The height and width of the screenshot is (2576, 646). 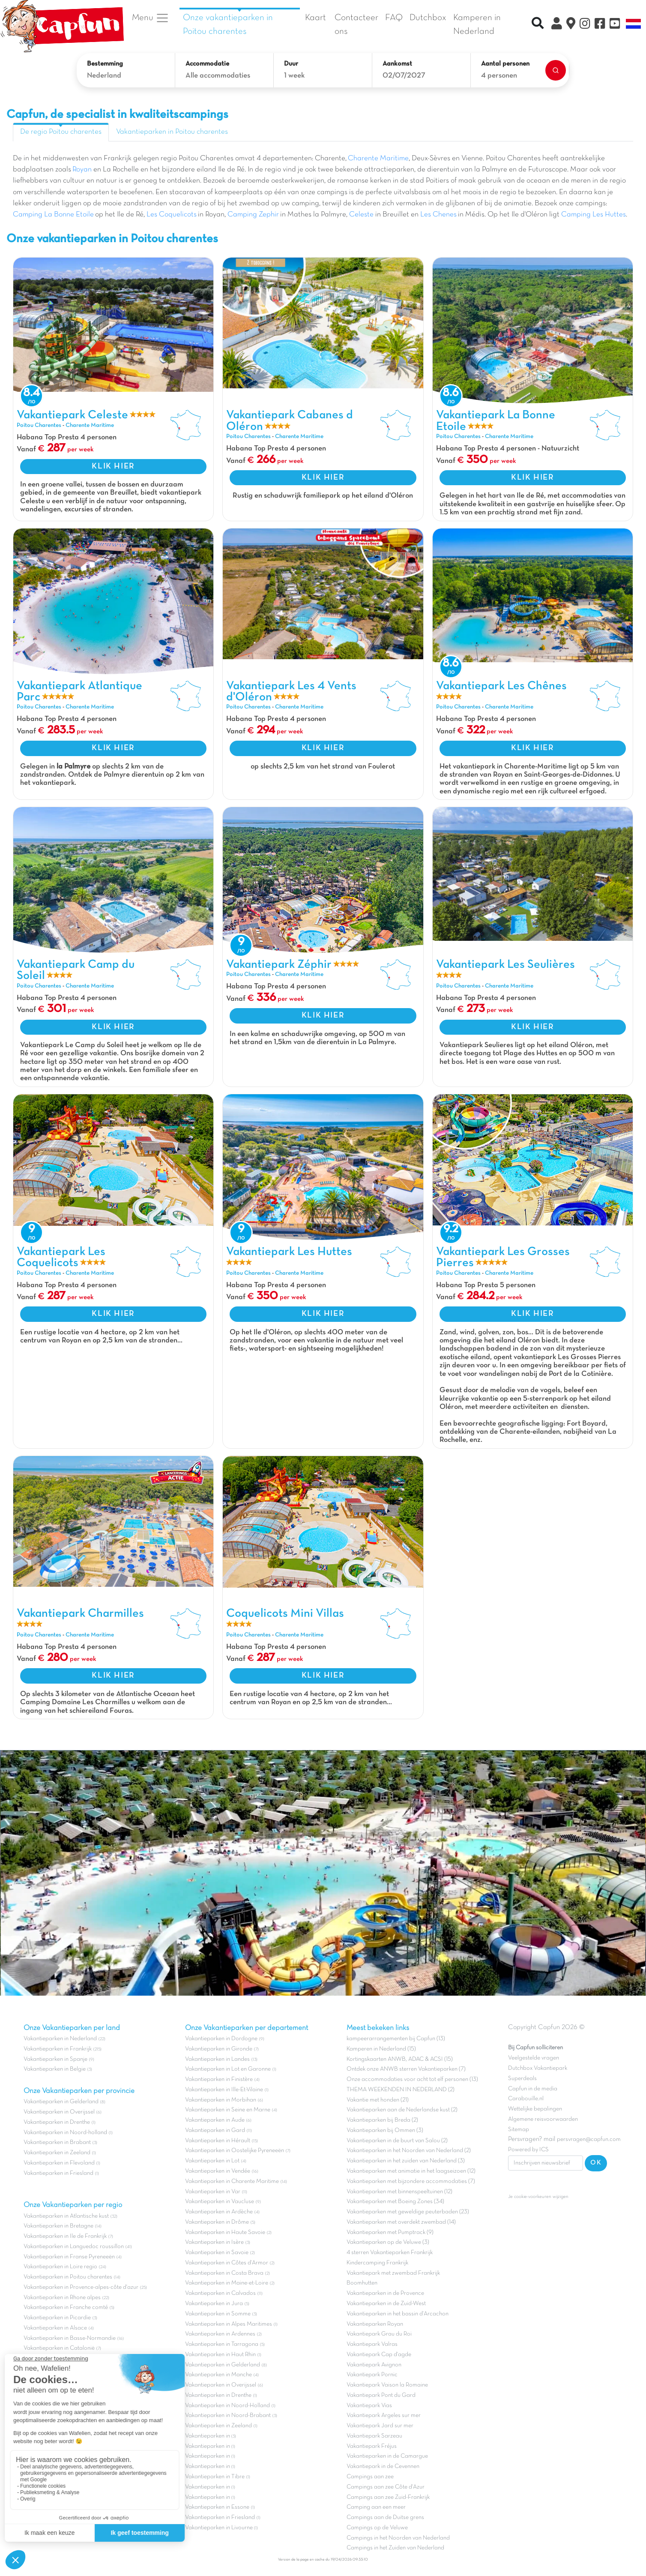 I want to click on Accommodatie, so click(x=207, y=64).